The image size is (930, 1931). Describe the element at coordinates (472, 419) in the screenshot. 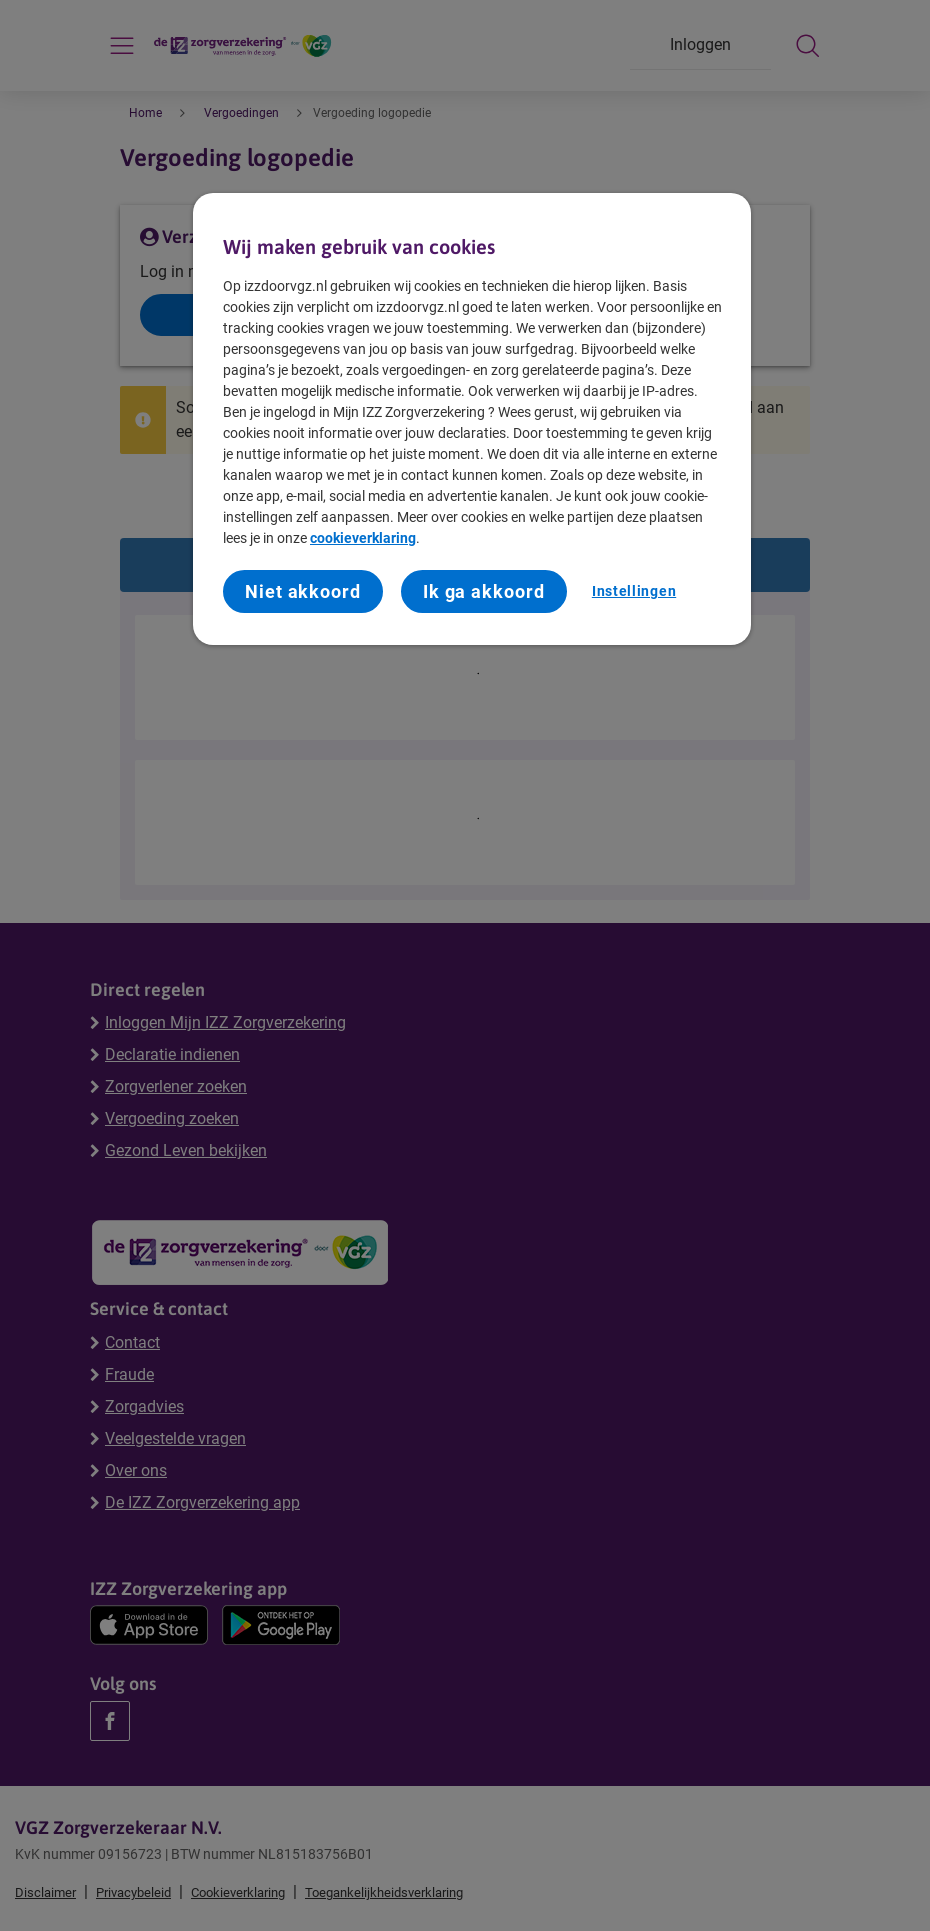

I see `[region]` at that location.